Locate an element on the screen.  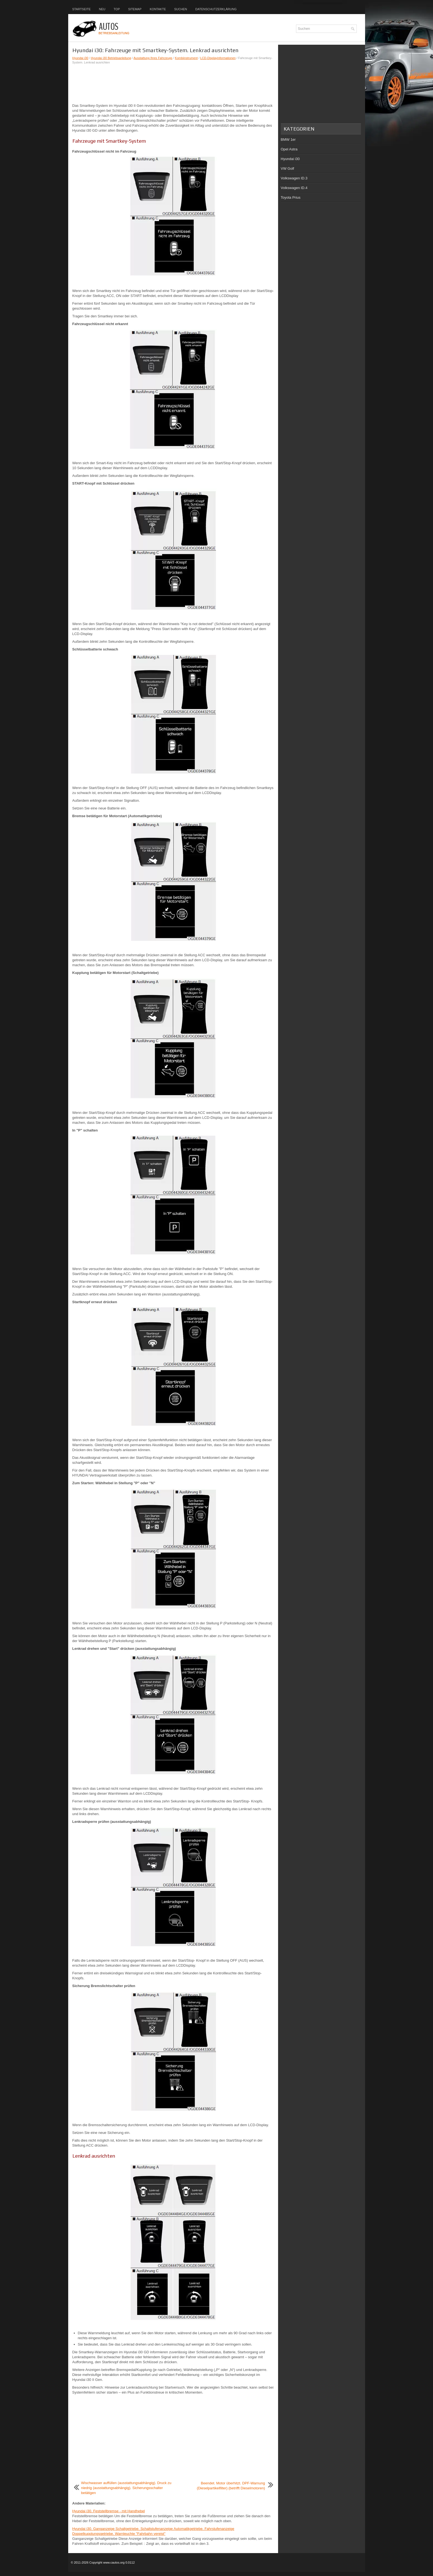
Kombiinstrument is located at coordinates (186, 58).